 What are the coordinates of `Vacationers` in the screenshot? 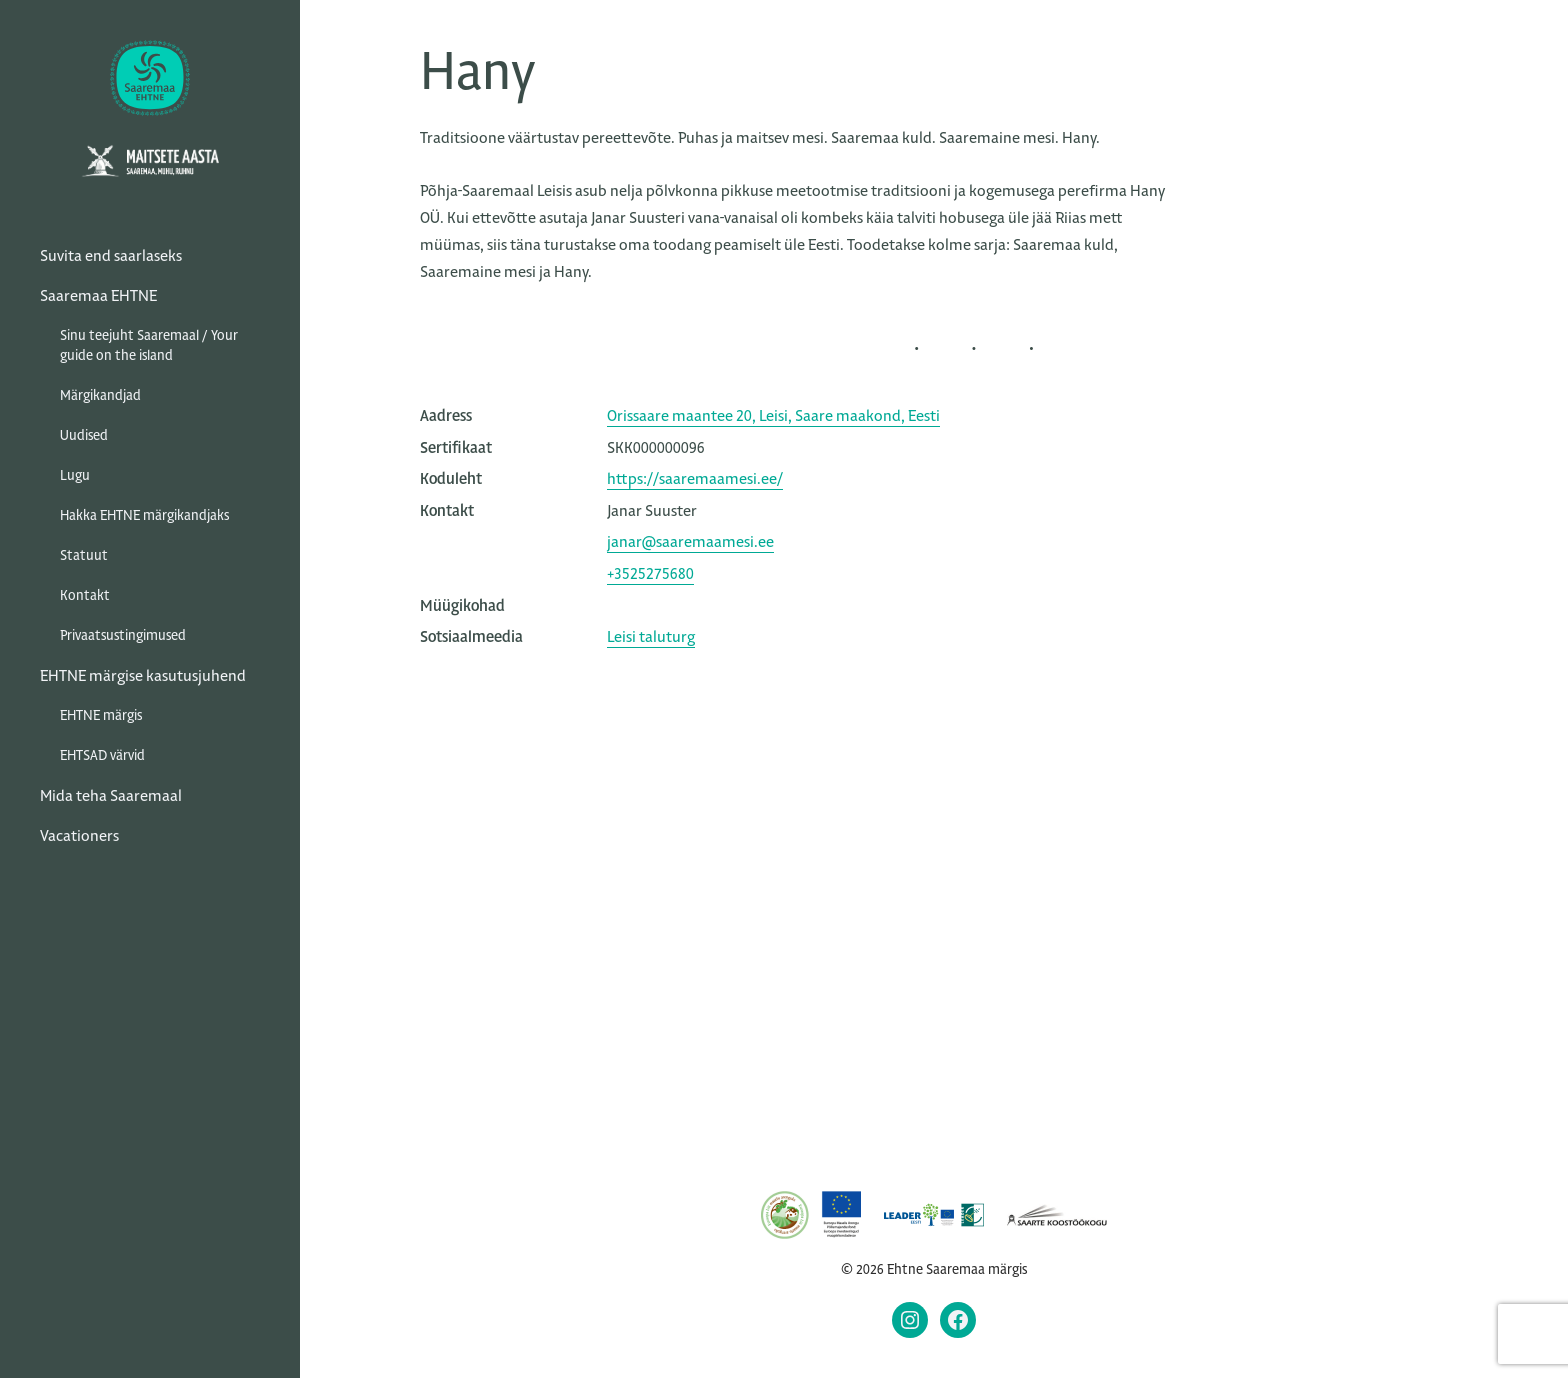 It's located at (79, 835).